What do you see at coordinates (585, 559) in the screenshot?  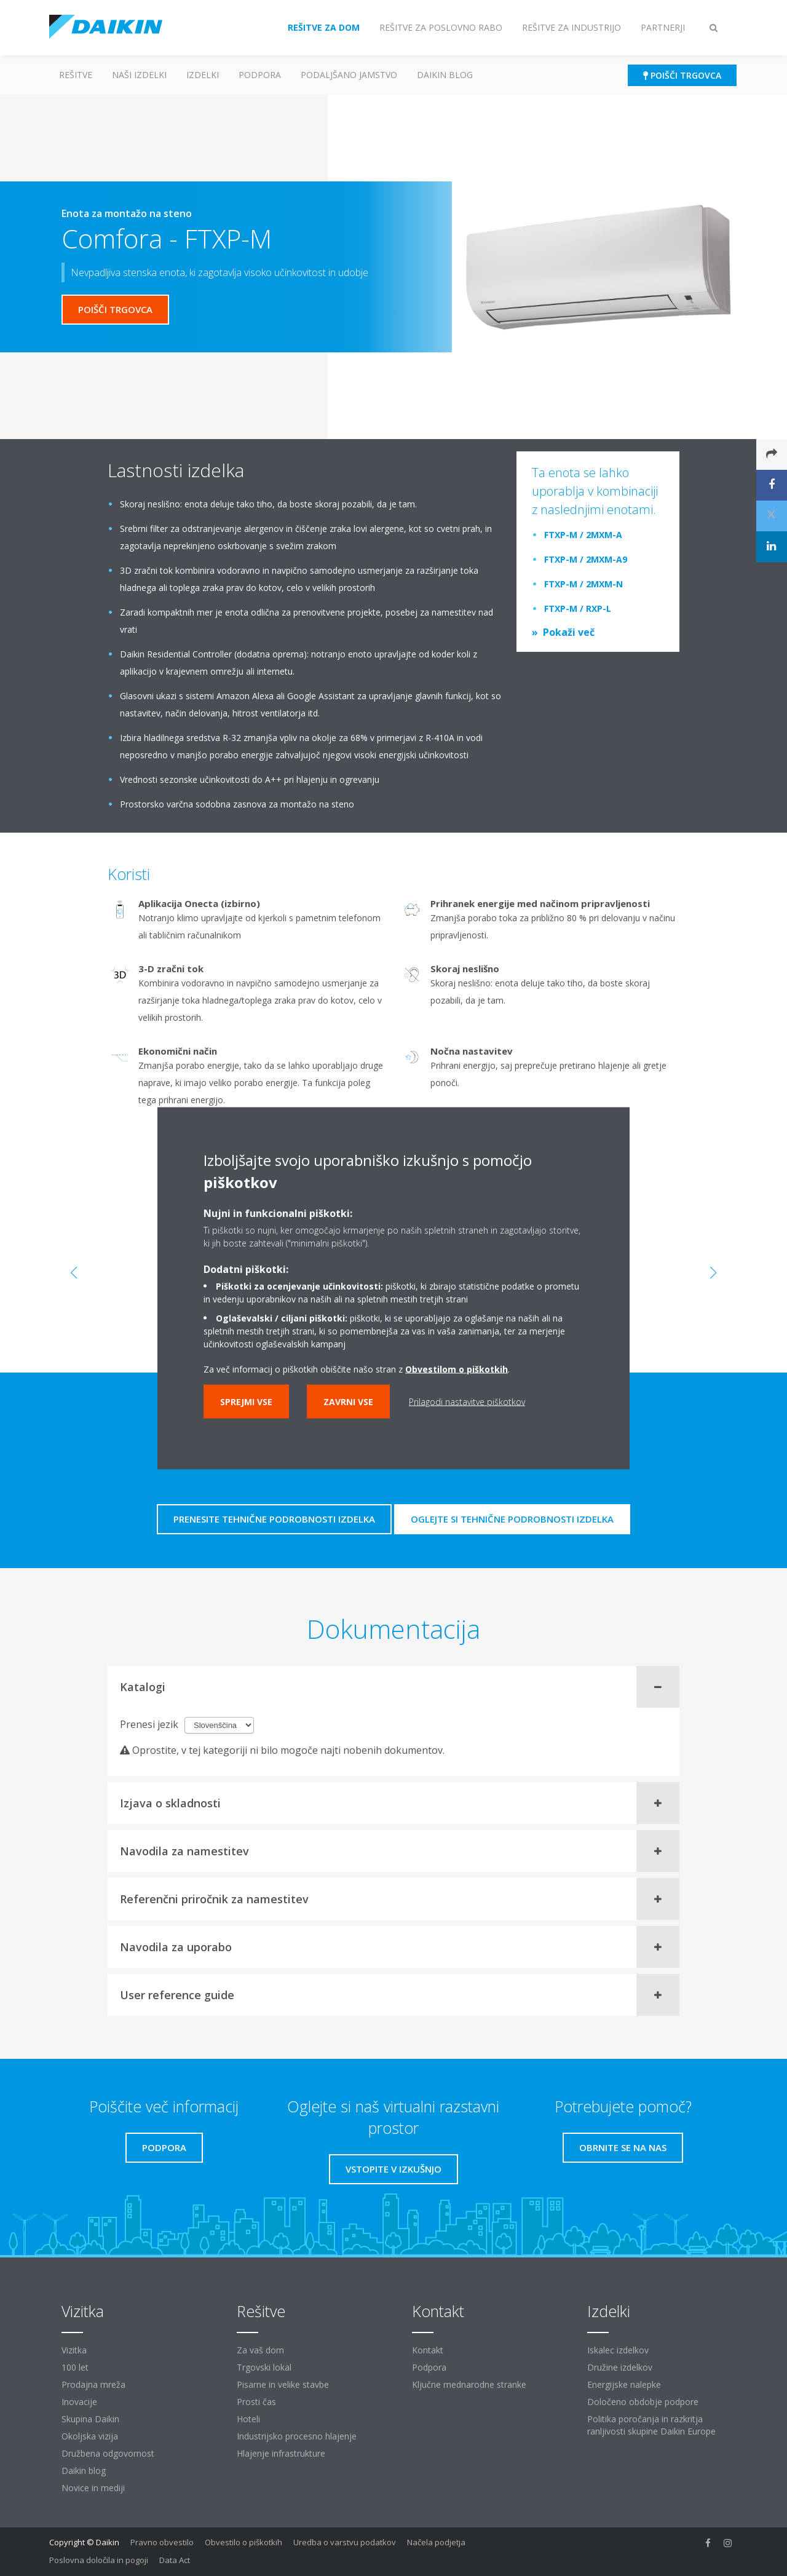 I see `FTXP-M / 2MXM-A9` at bounding box center [585, 559].